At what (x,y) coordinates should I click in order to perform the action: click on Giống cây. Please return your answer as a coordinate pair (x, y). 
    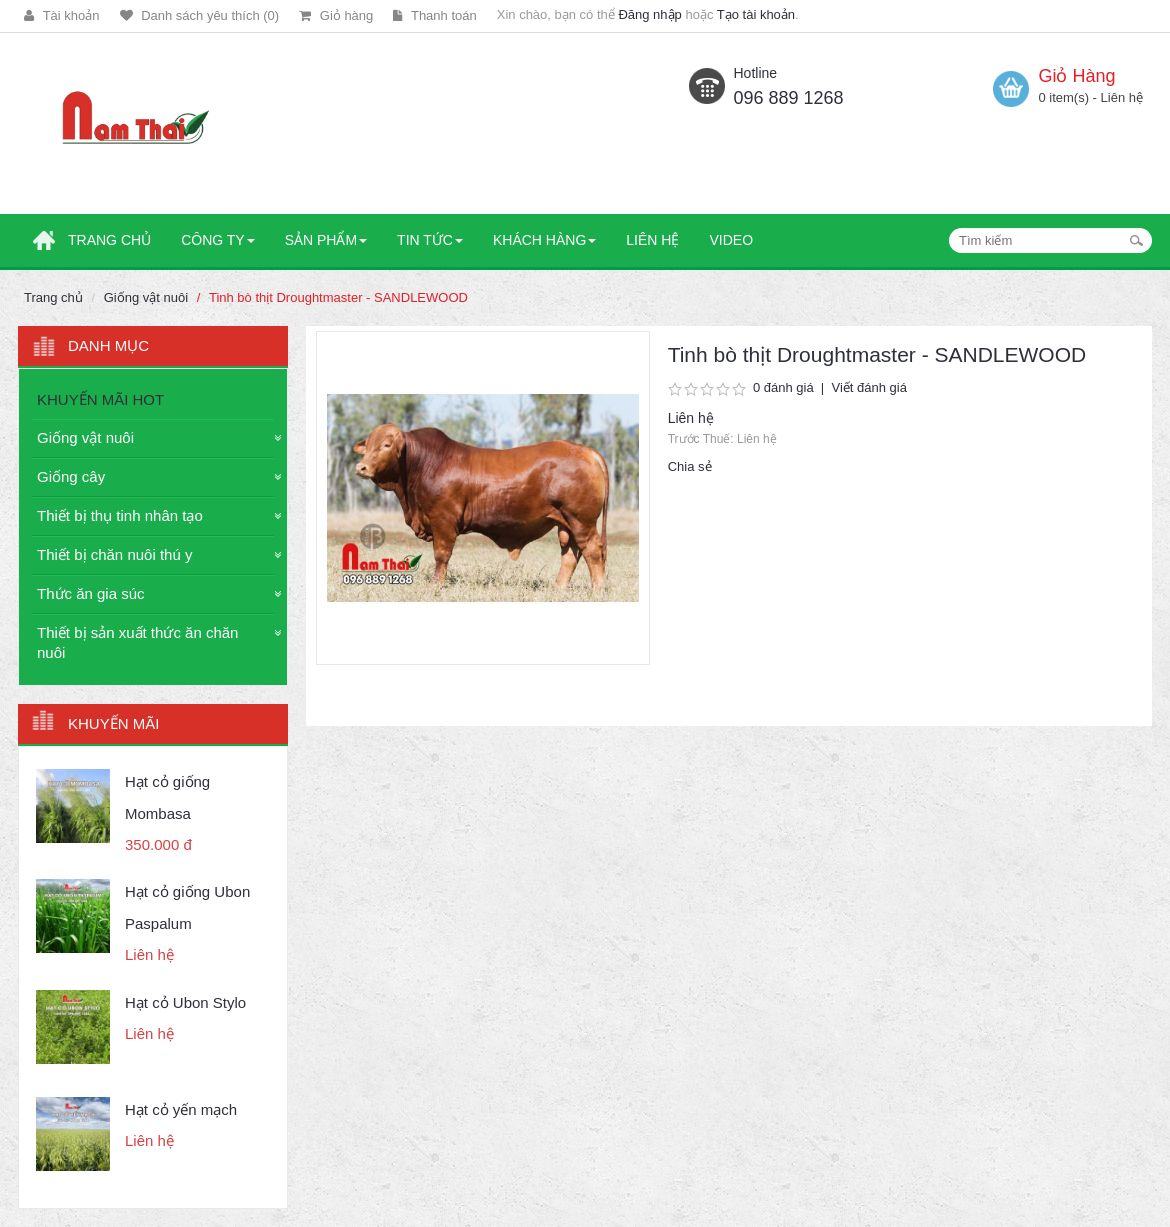
    Looking at the image, I should click on (71, 476).